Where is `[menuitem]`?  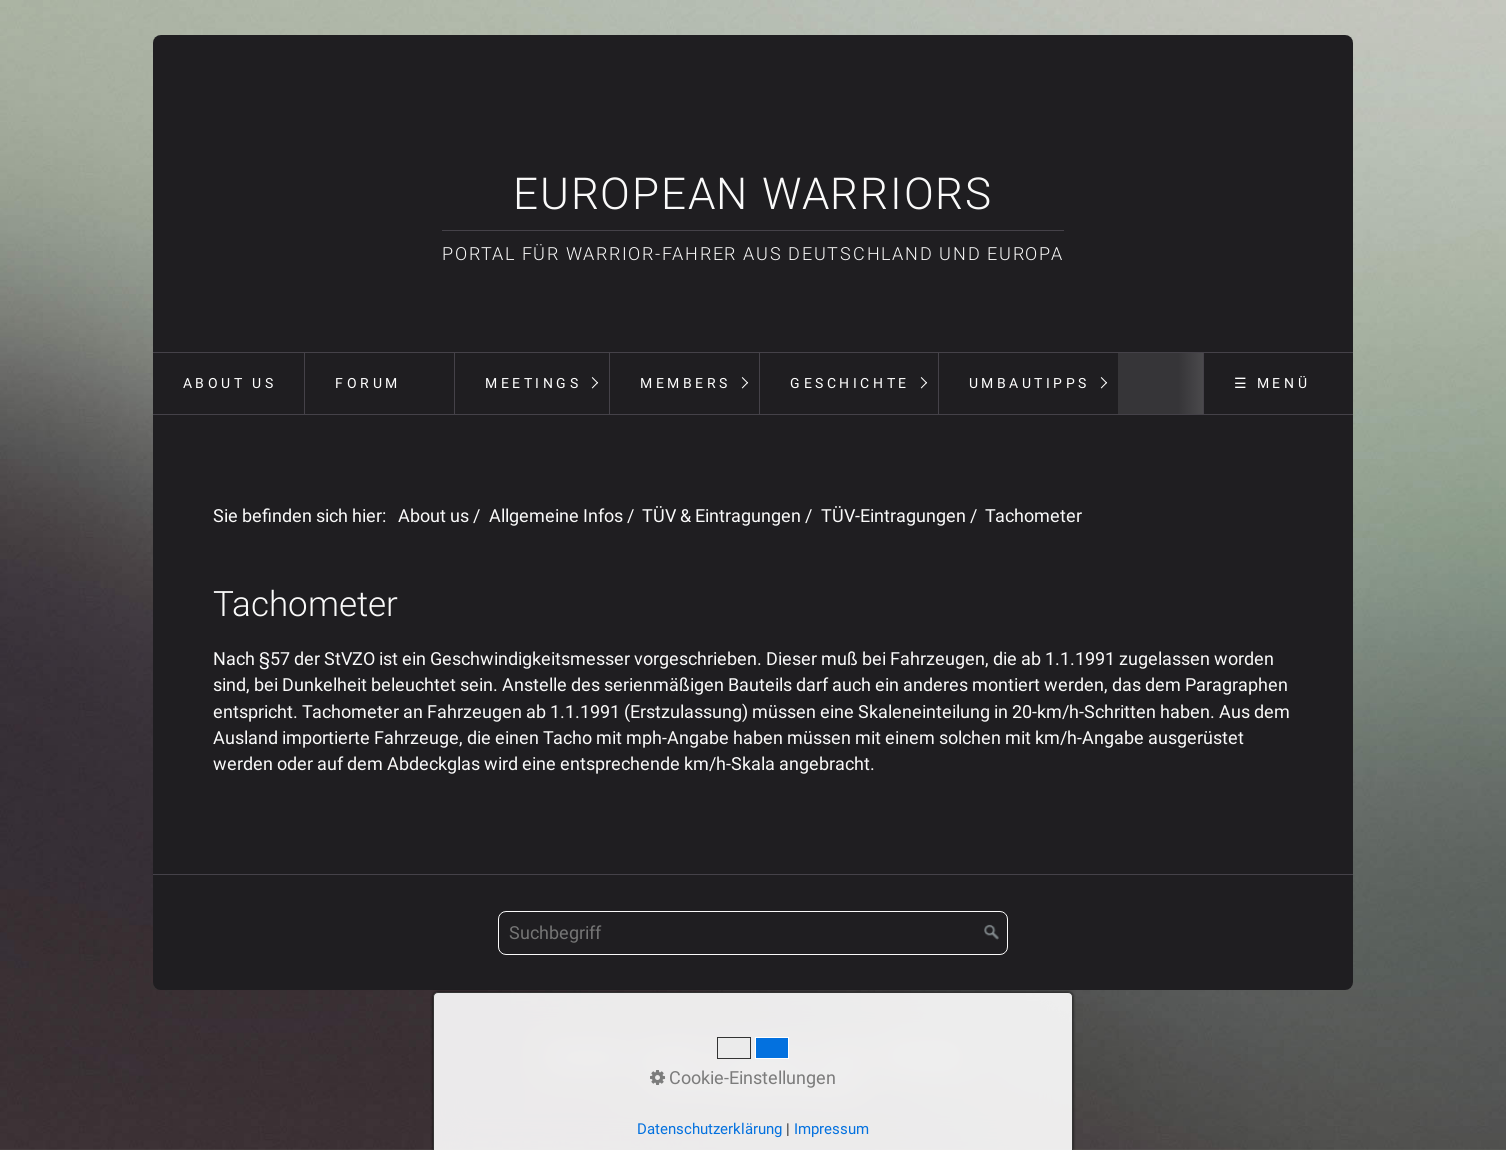 [menuitem] is located at coordinates (228, 384).